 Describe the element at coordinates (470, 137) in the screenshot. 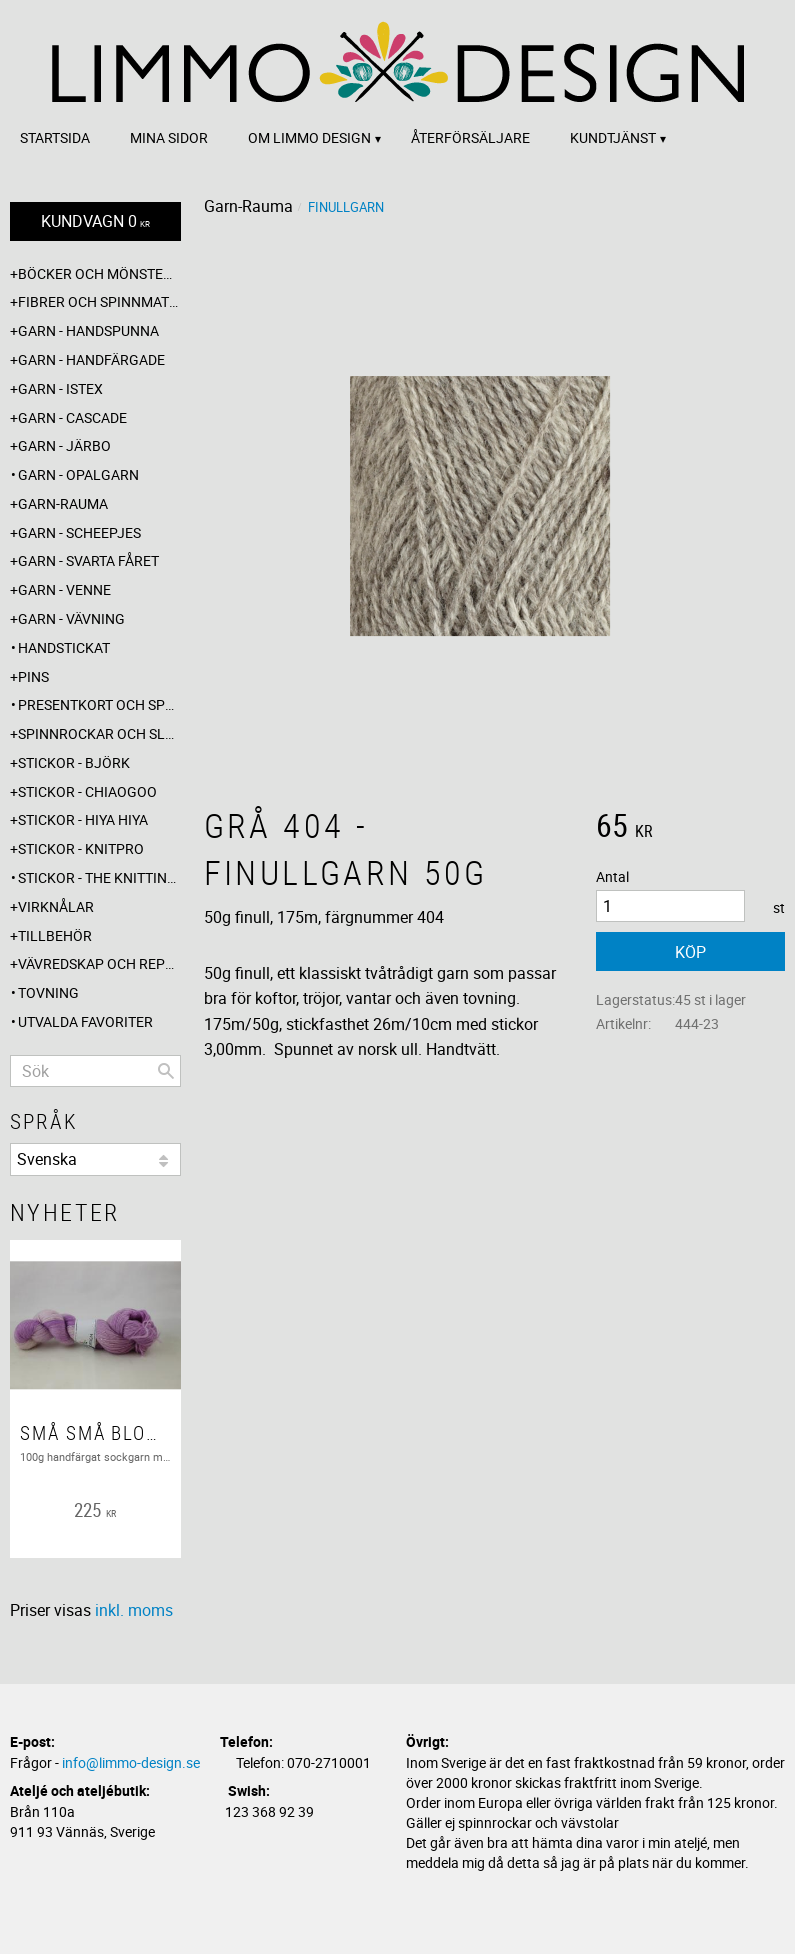

I see `Återförsäljare [menuitem]` at that location.